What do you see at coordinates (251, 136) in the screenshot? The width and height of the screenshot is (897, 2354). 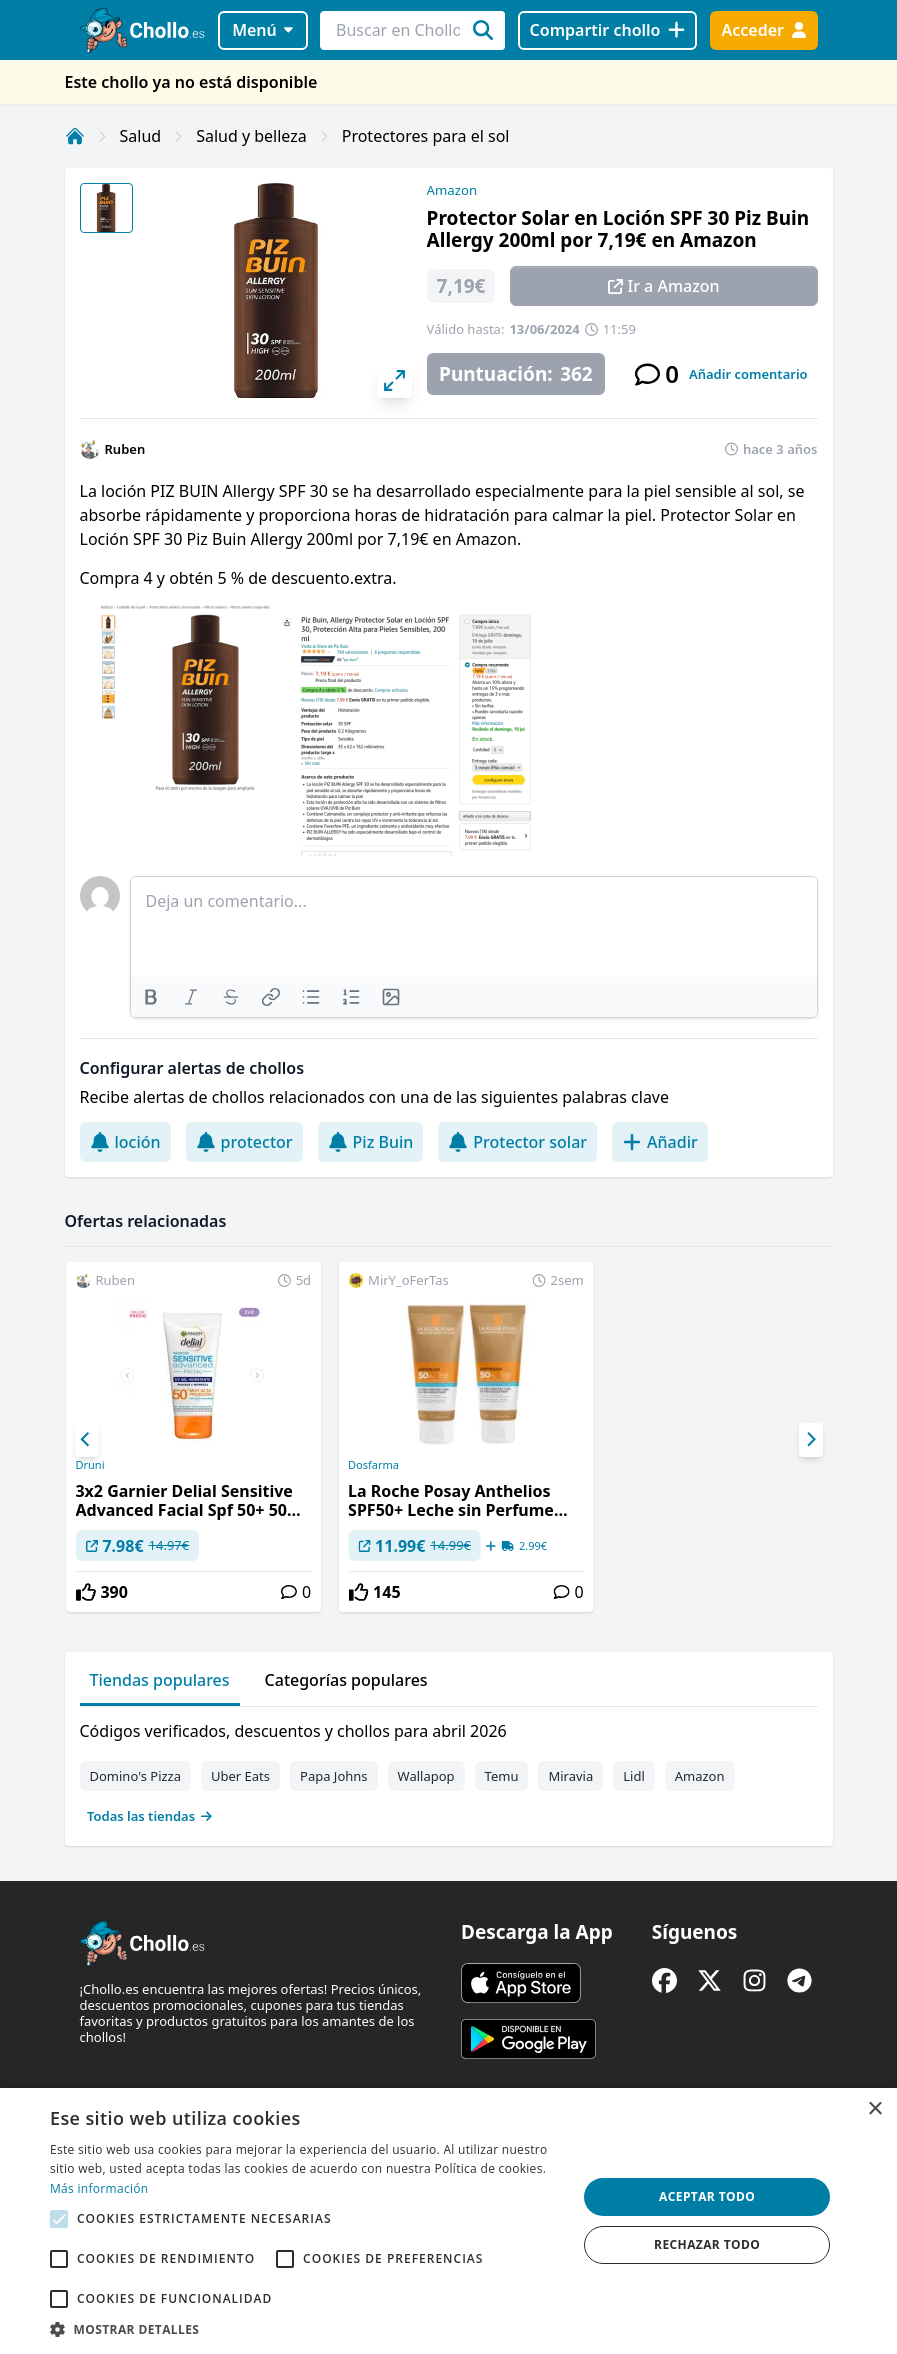 I see `Salud y belleza` at bounding box center [251, 136].